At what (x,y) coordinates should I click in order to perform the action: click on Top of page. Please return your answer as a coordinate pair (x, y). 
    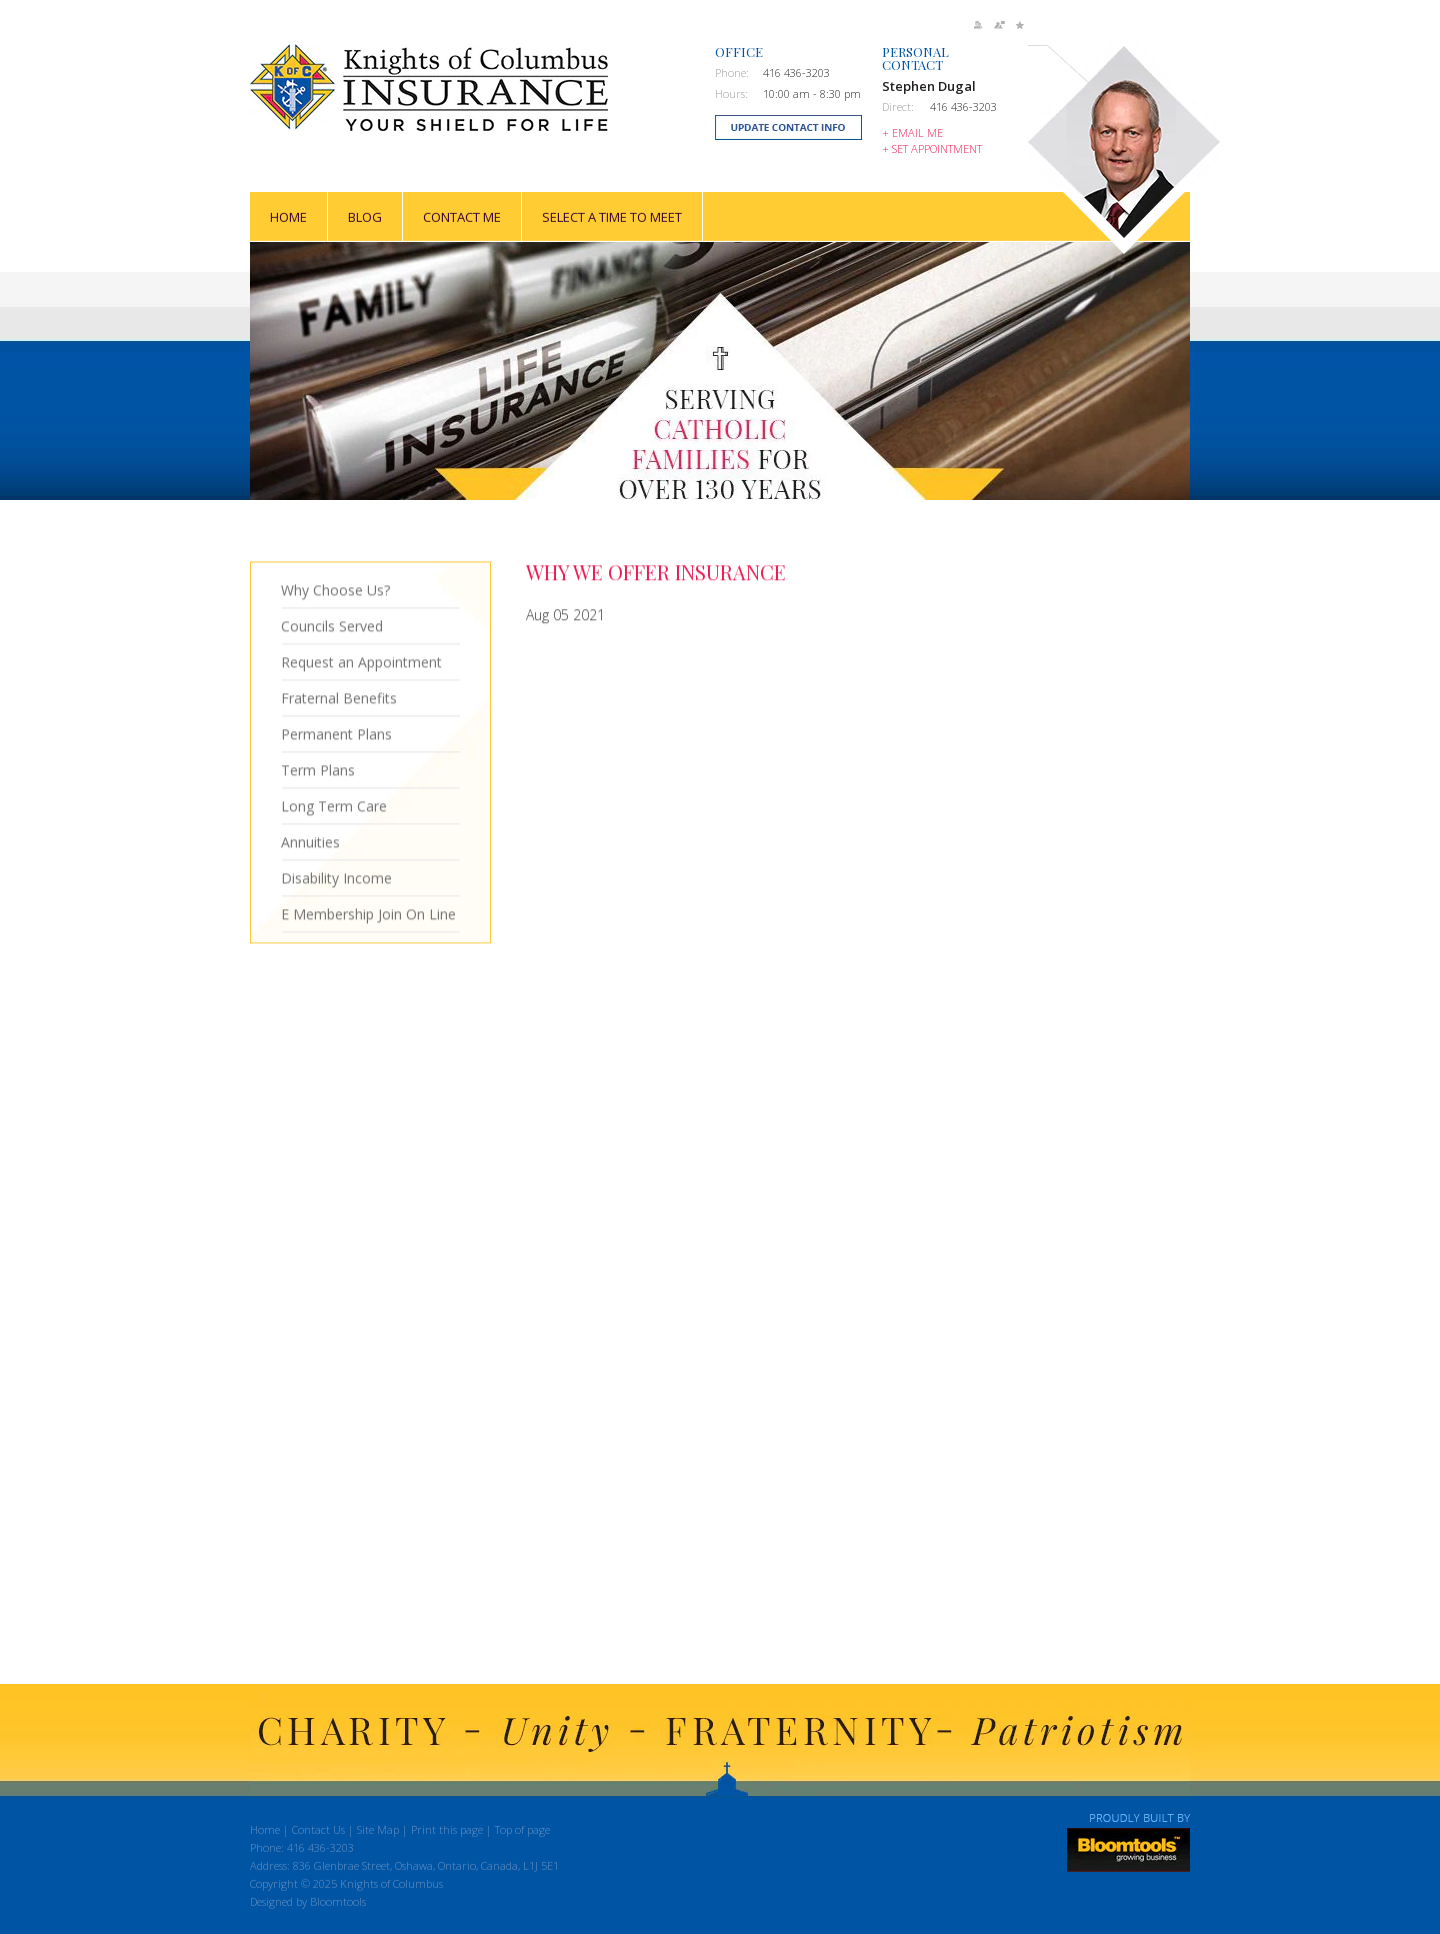
    Looking at the image, I should click on (522, 1832).